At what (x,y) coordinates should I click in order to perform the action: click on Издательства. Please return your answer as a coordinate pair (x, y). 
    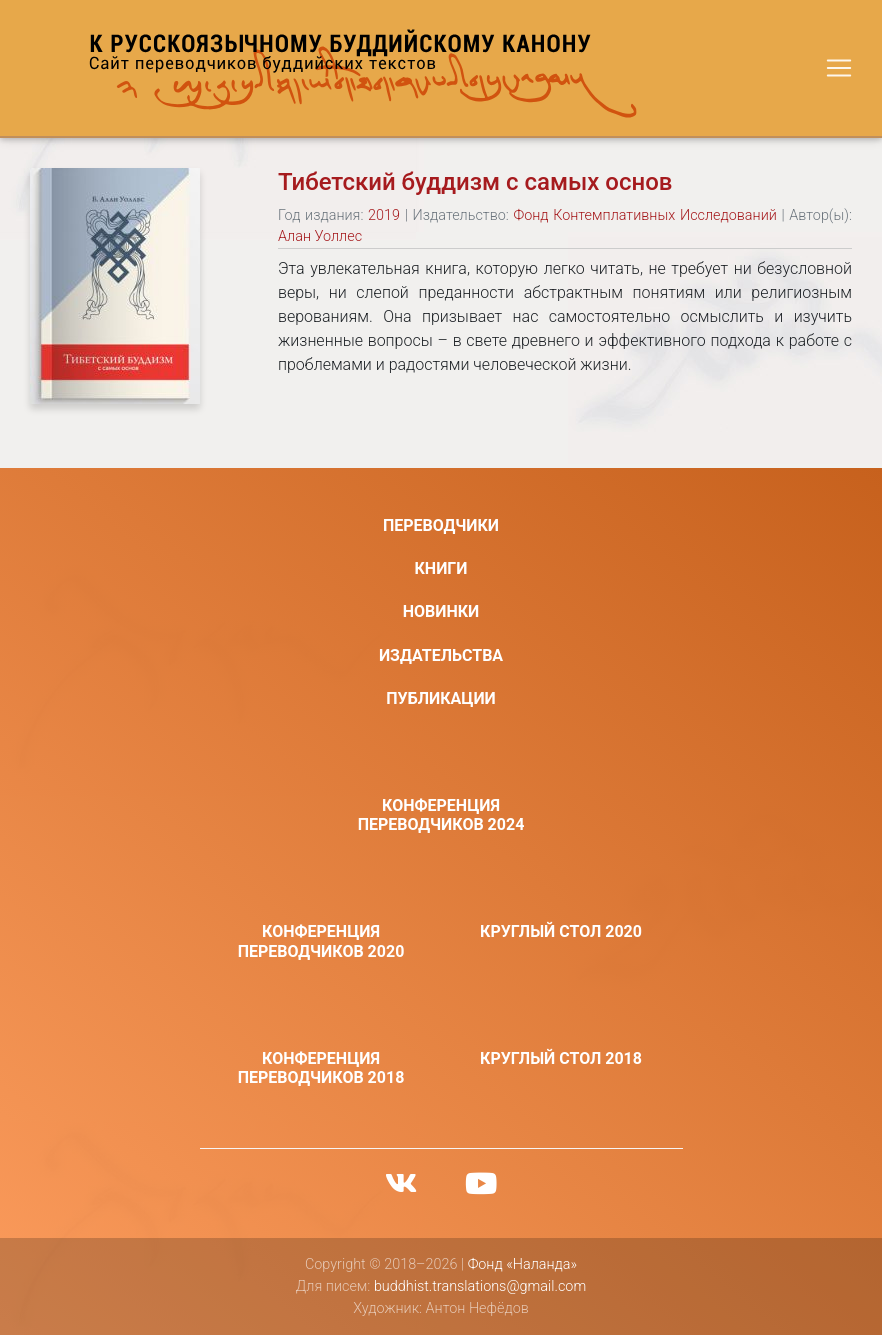
    Looking at the image, I should click on (441, 655).